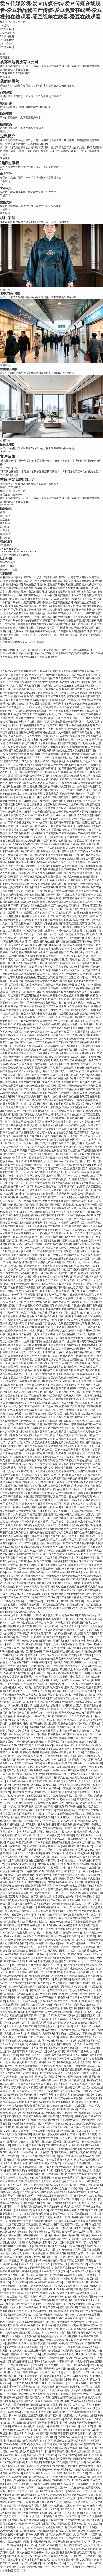 Image resolution: width=103 pixels, height=2576 pixels. What do you see at coordinates (29, 1370) in the screenshot?
I see `欧美伦理在线观看` at bounding box center [29, 1370].